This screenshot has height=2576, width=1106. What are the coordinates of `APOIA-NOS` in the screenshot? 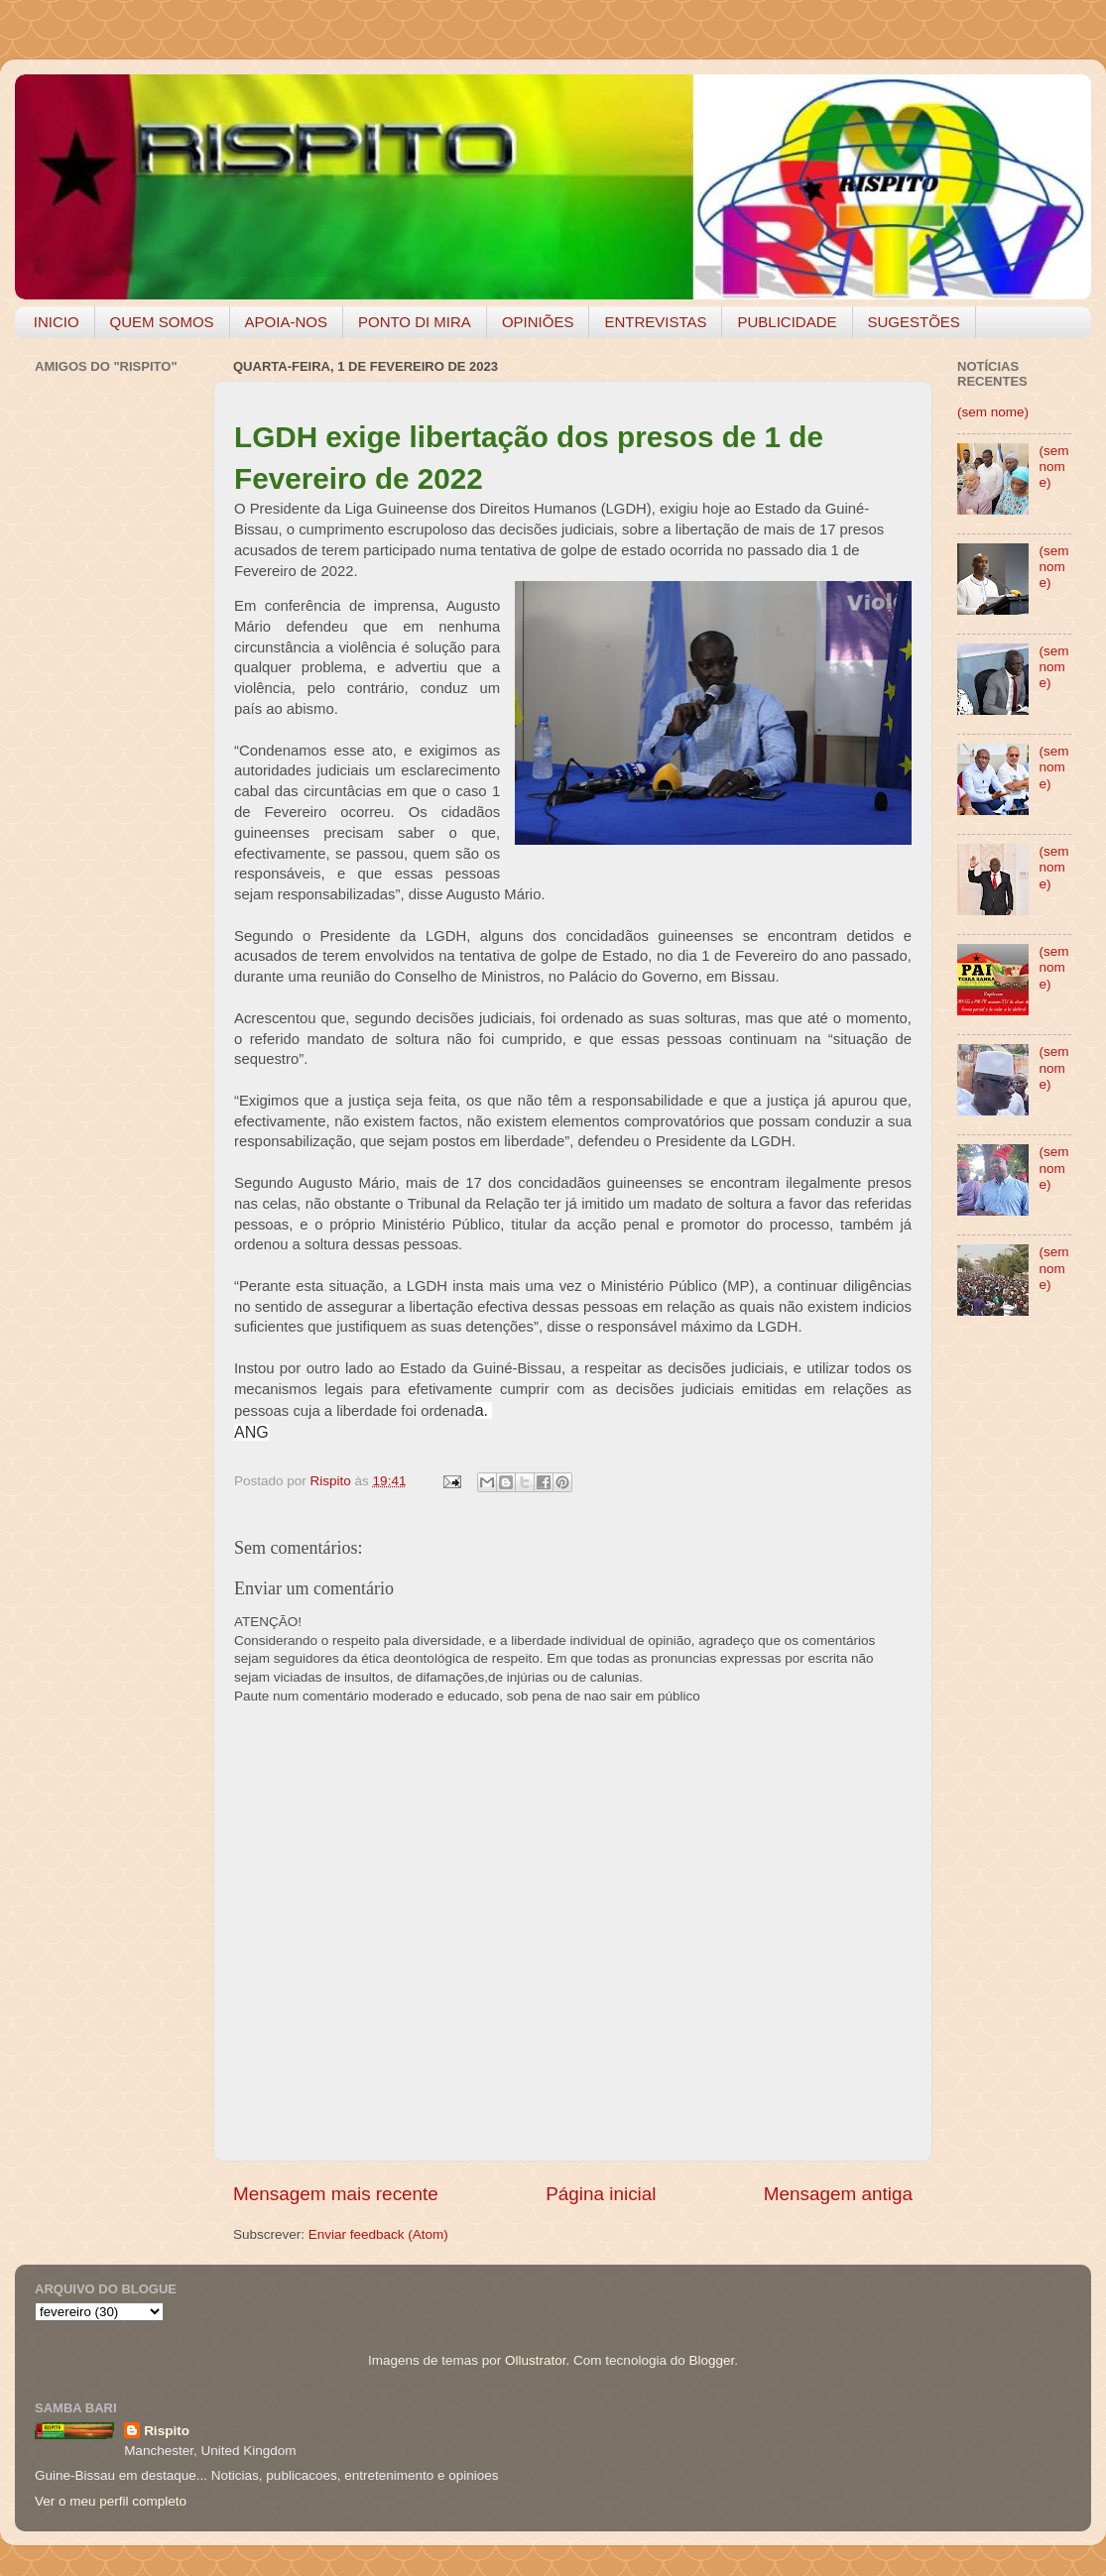 It's located at (286, 321).